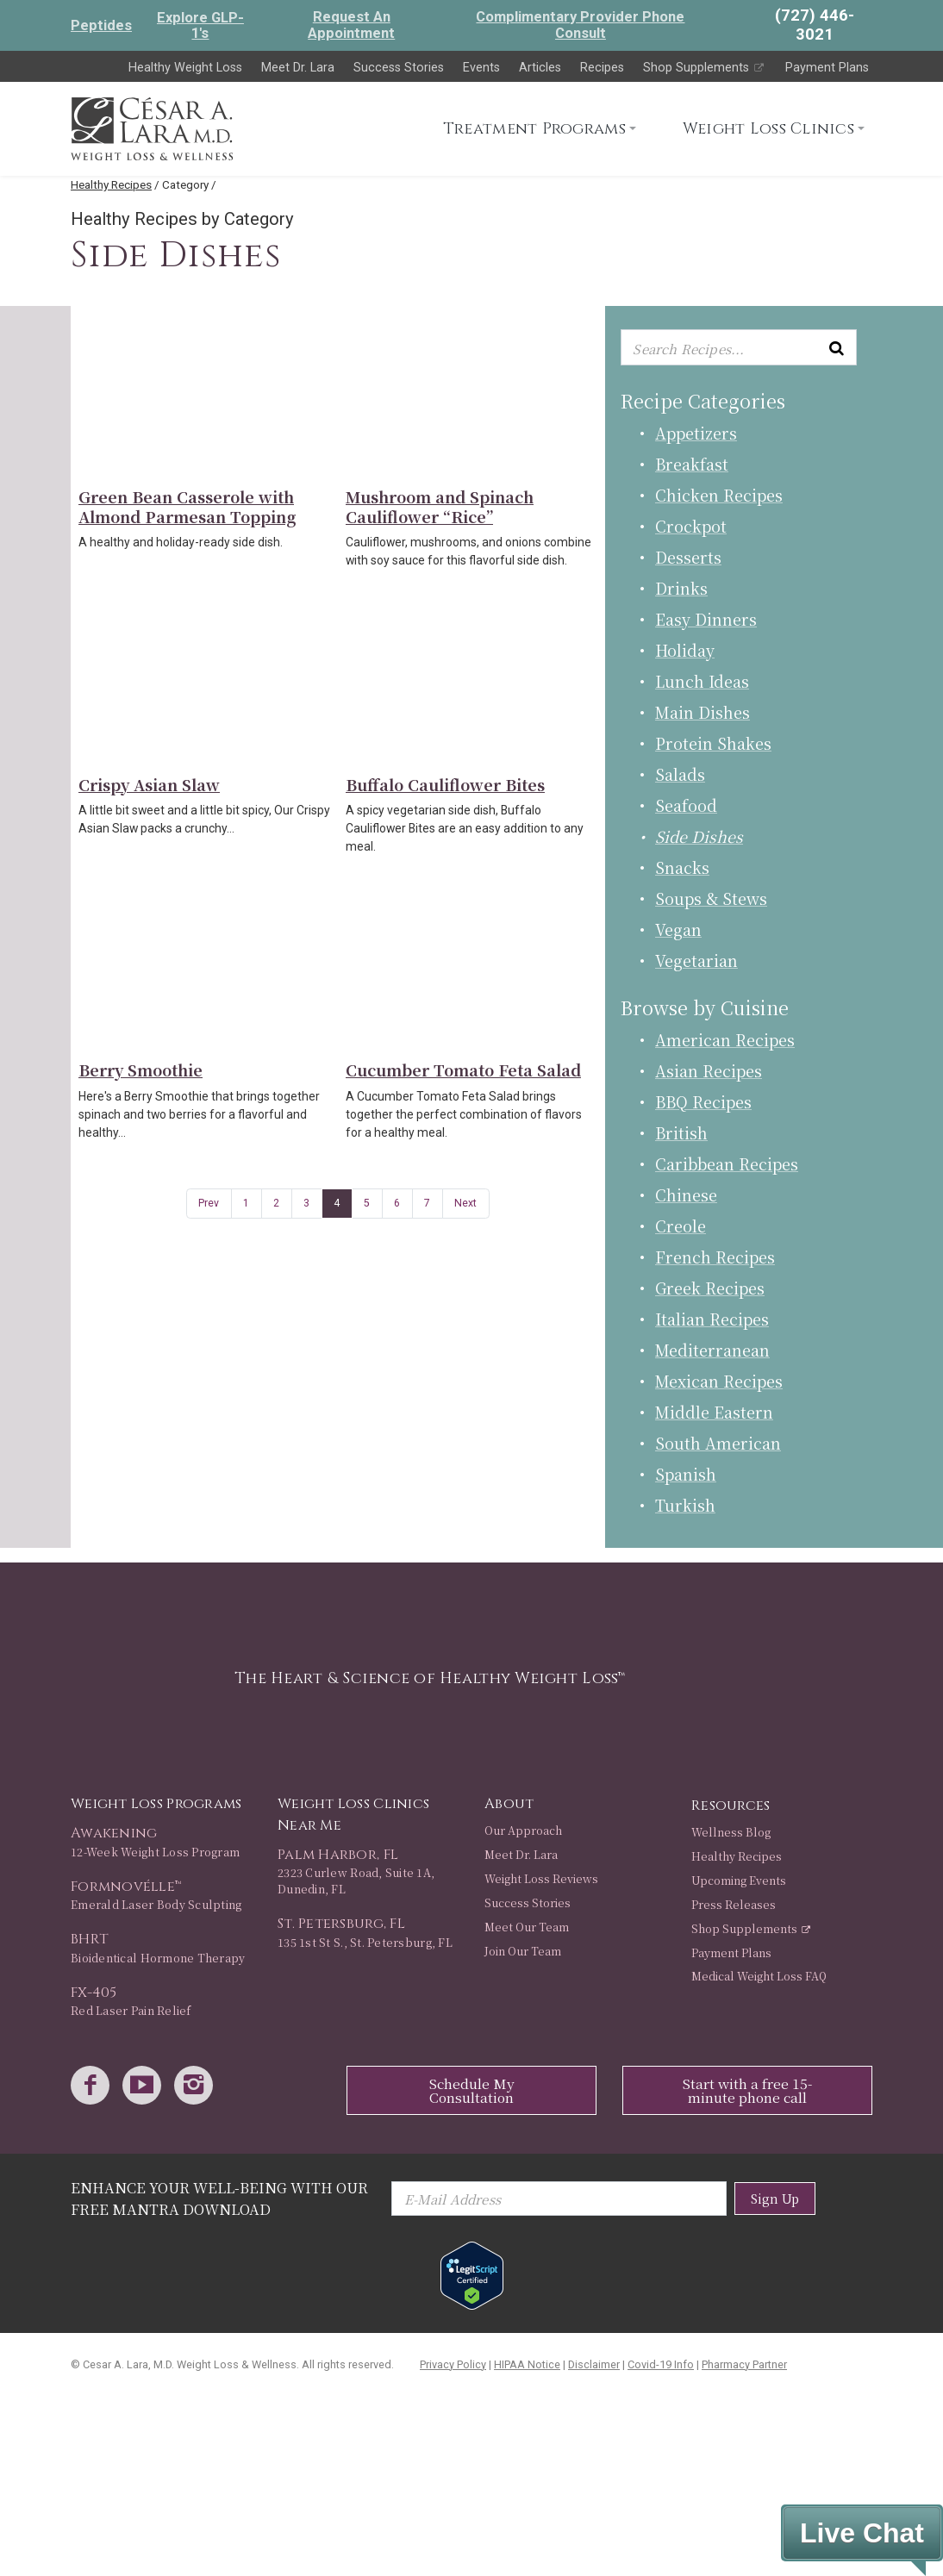 Image resolution: width=943 pixels, height=2576 pixels. I want to click on Next, so click(465, 1203).